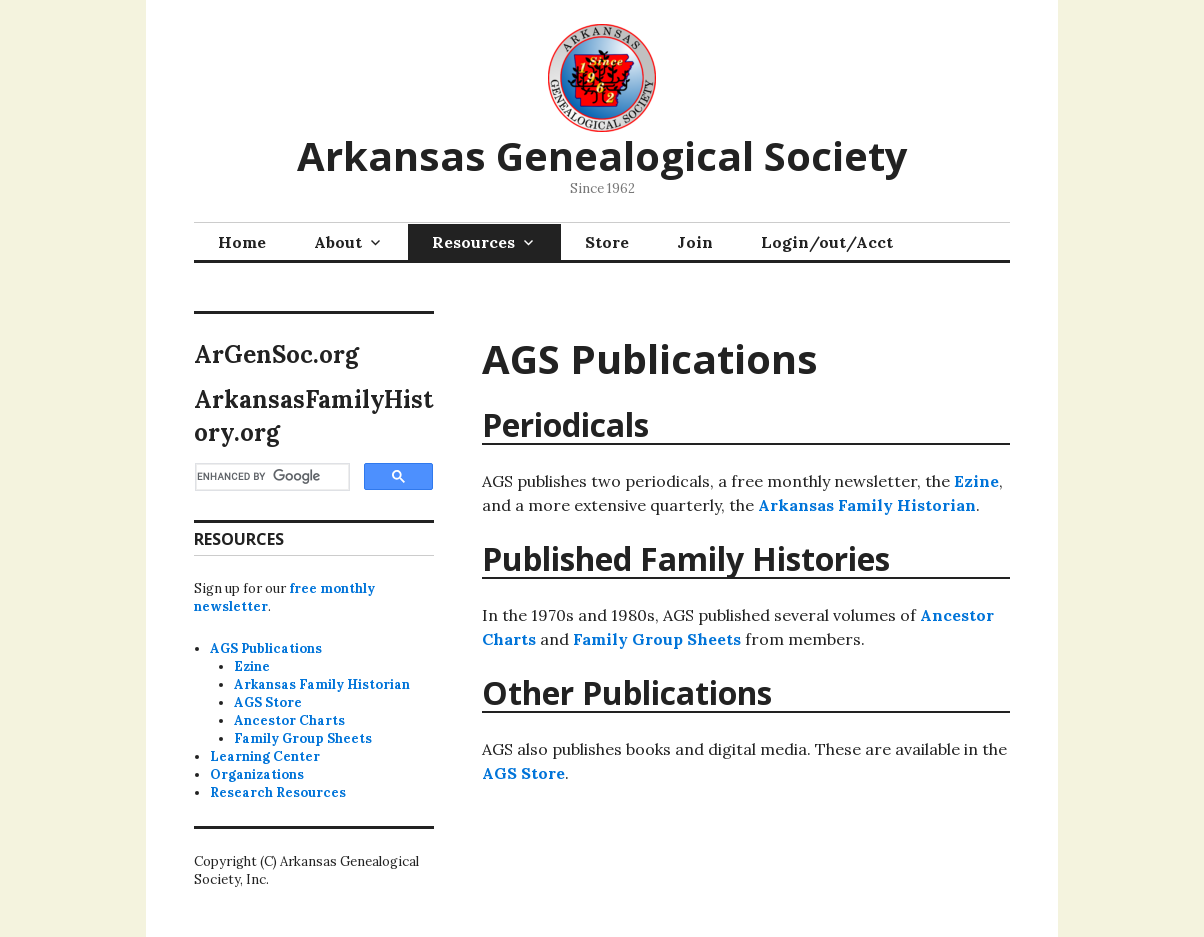  What do you see at coordinates (338, 242) in the screenshot?
I see `About` at bounding box center [338, 242].